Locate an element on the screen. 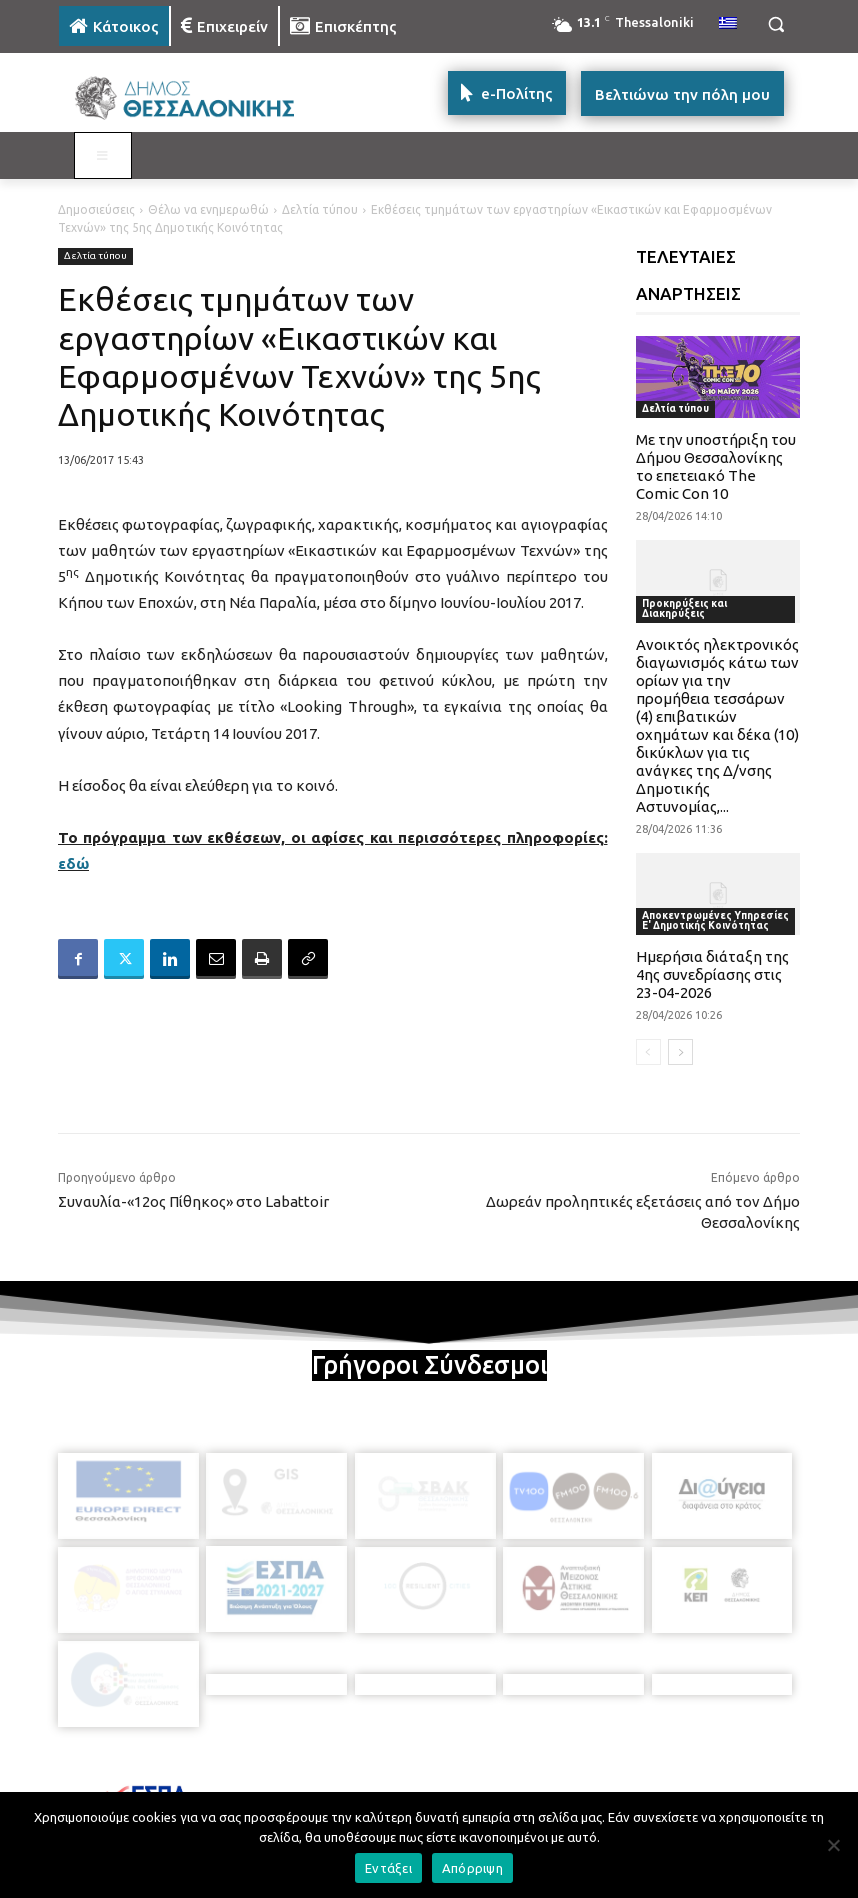 The height and width of the screenshot is (1898, 858). [button] is located at coordinates (775, 24).